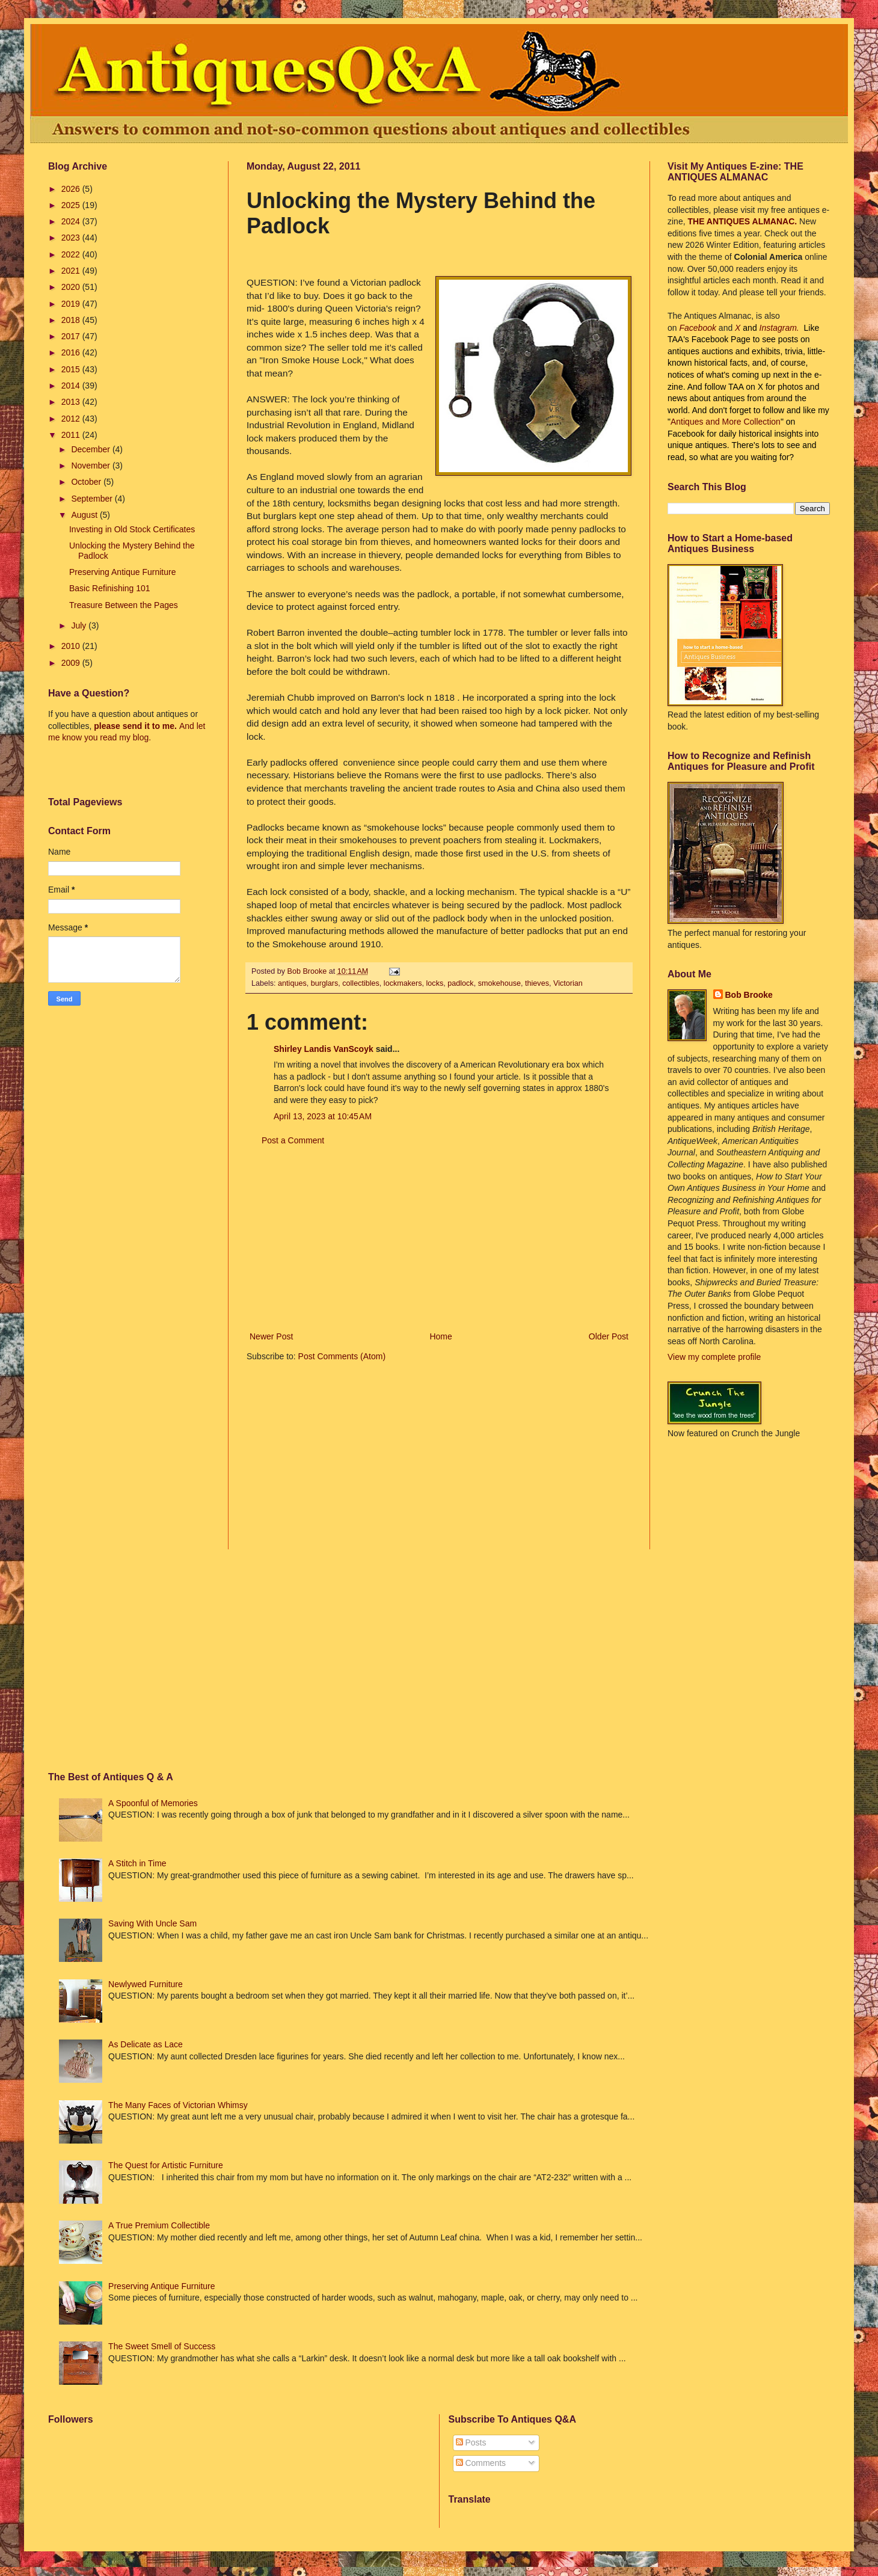  I want to click on 2014, so click(71, 385).